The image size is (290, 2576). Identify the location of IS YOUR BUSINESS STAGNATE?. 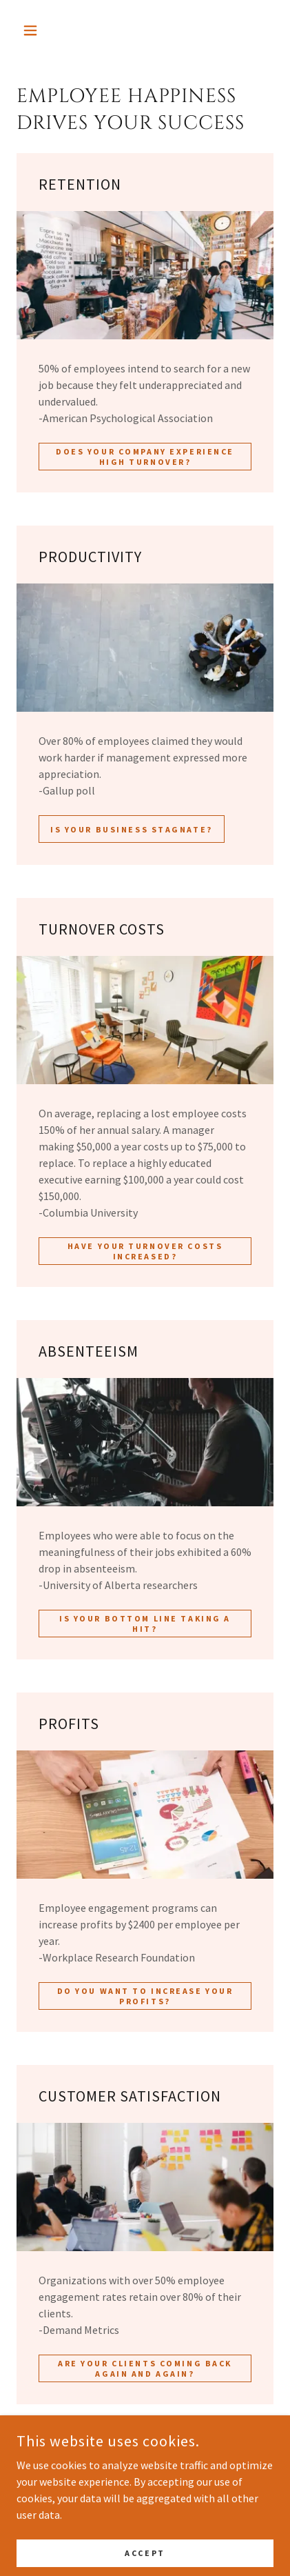
(131, 829).